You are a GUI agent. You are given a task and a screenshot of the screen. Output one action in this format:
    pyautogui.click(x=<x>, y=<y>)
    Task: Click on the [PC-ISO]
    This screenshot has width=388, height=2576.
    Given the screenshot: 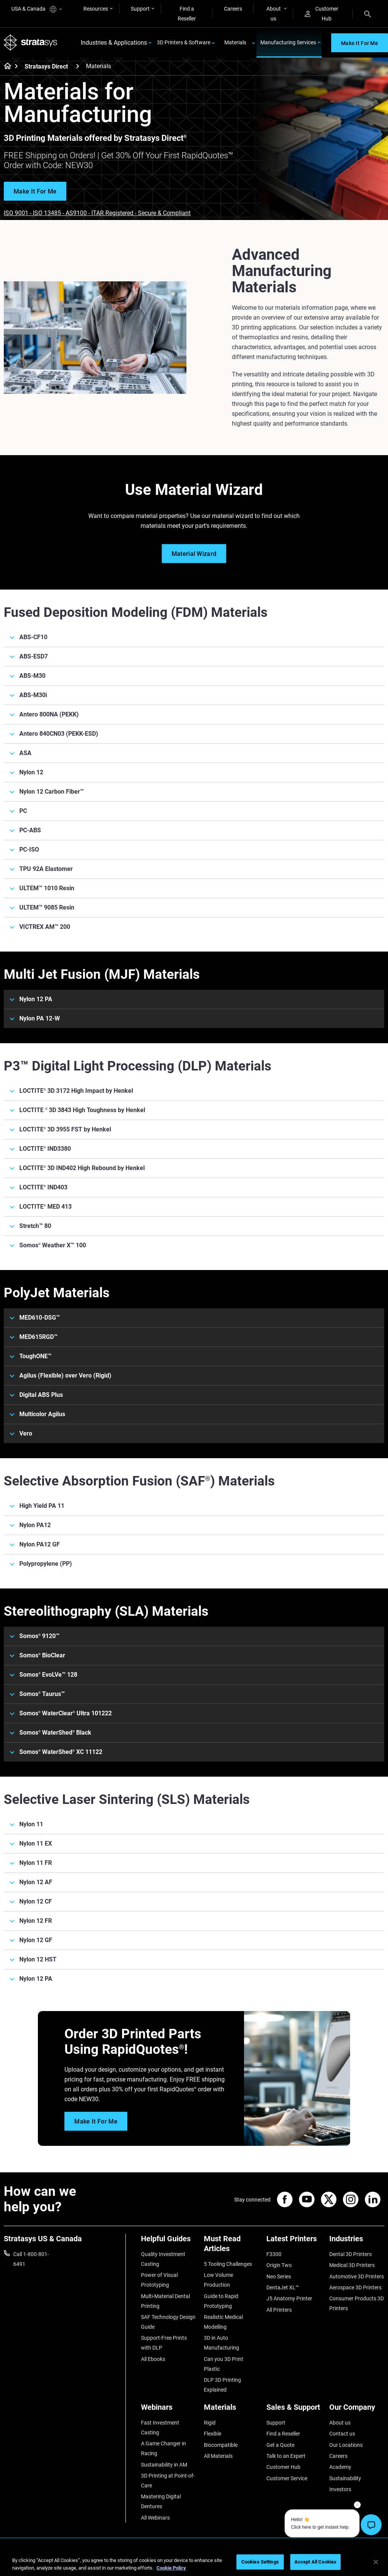 What is the action you would take?
    pyautogui.click(x=194, y=849)
    